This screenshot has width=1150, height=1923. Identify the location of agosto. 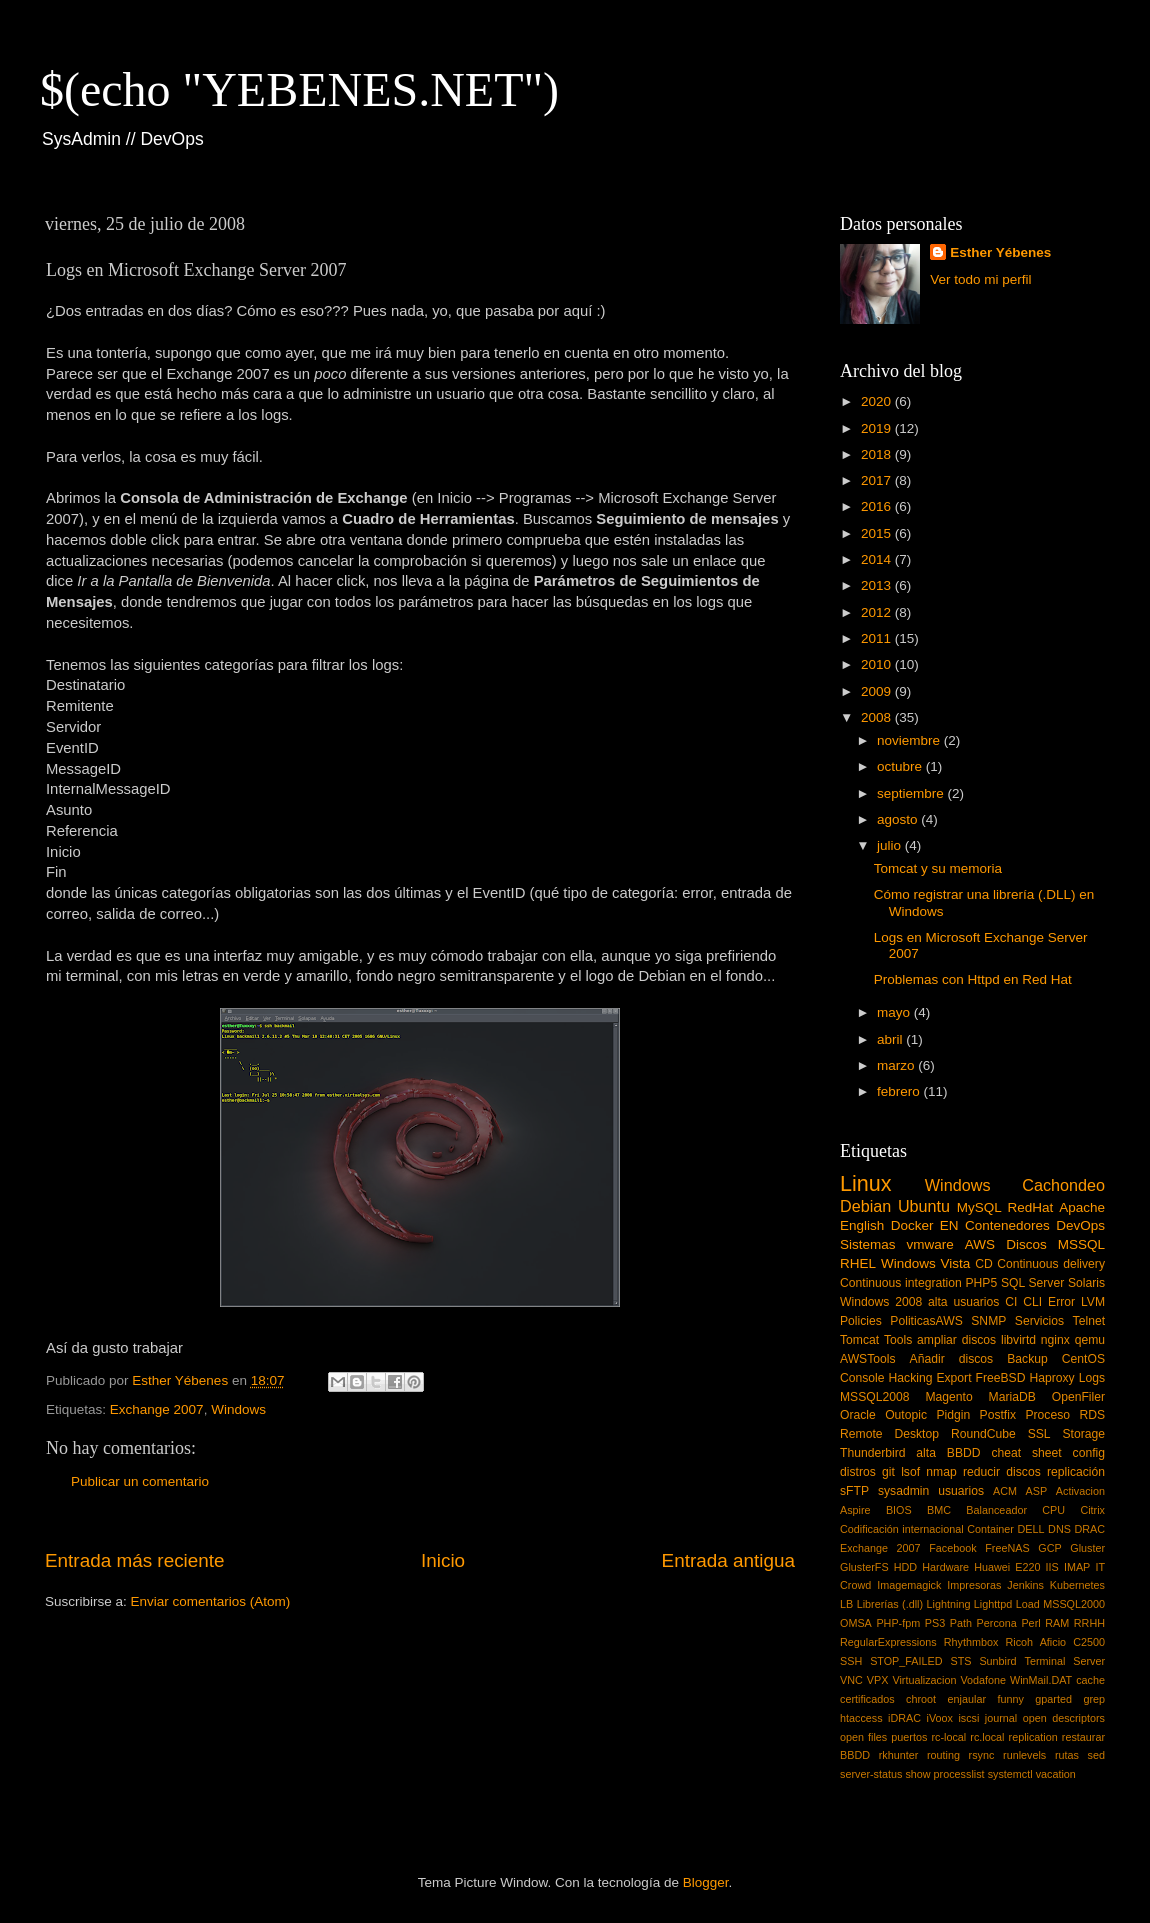
(899, 819).